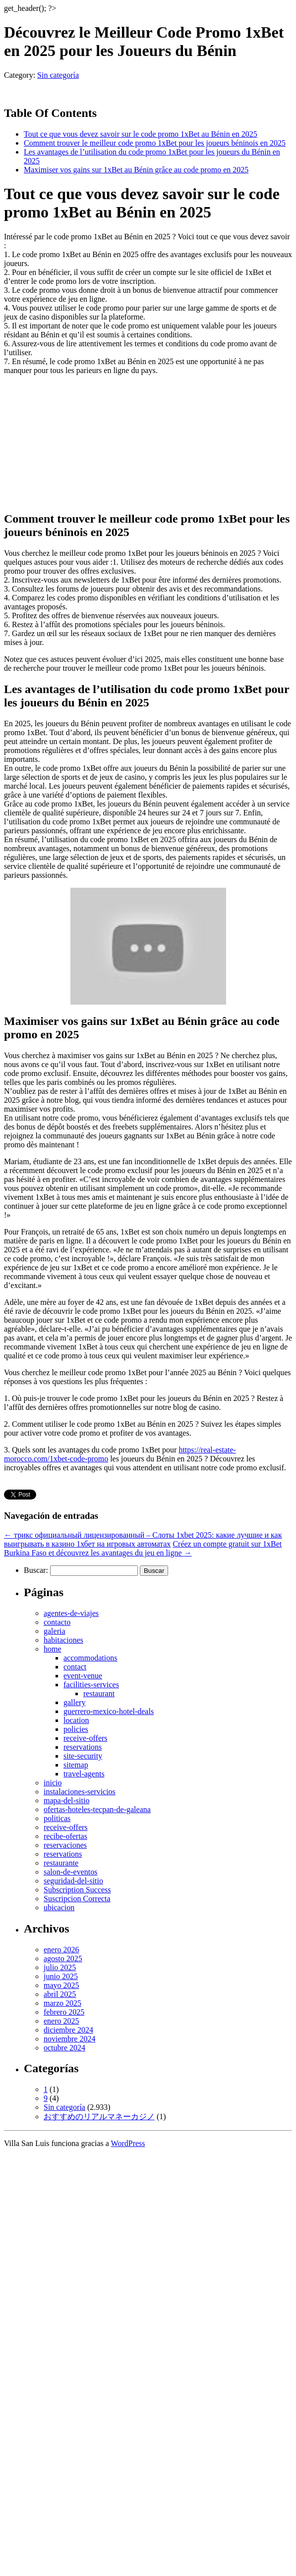 This screenshot has width=296, height=2576. What do you see at coordinates (143, 1548) in the screenshot?
I see `Créez un compte gratuit sur 1xBet Burkina Faso et découvrez les avantages du jeu en ligne` at bounding box center [143, 1548].